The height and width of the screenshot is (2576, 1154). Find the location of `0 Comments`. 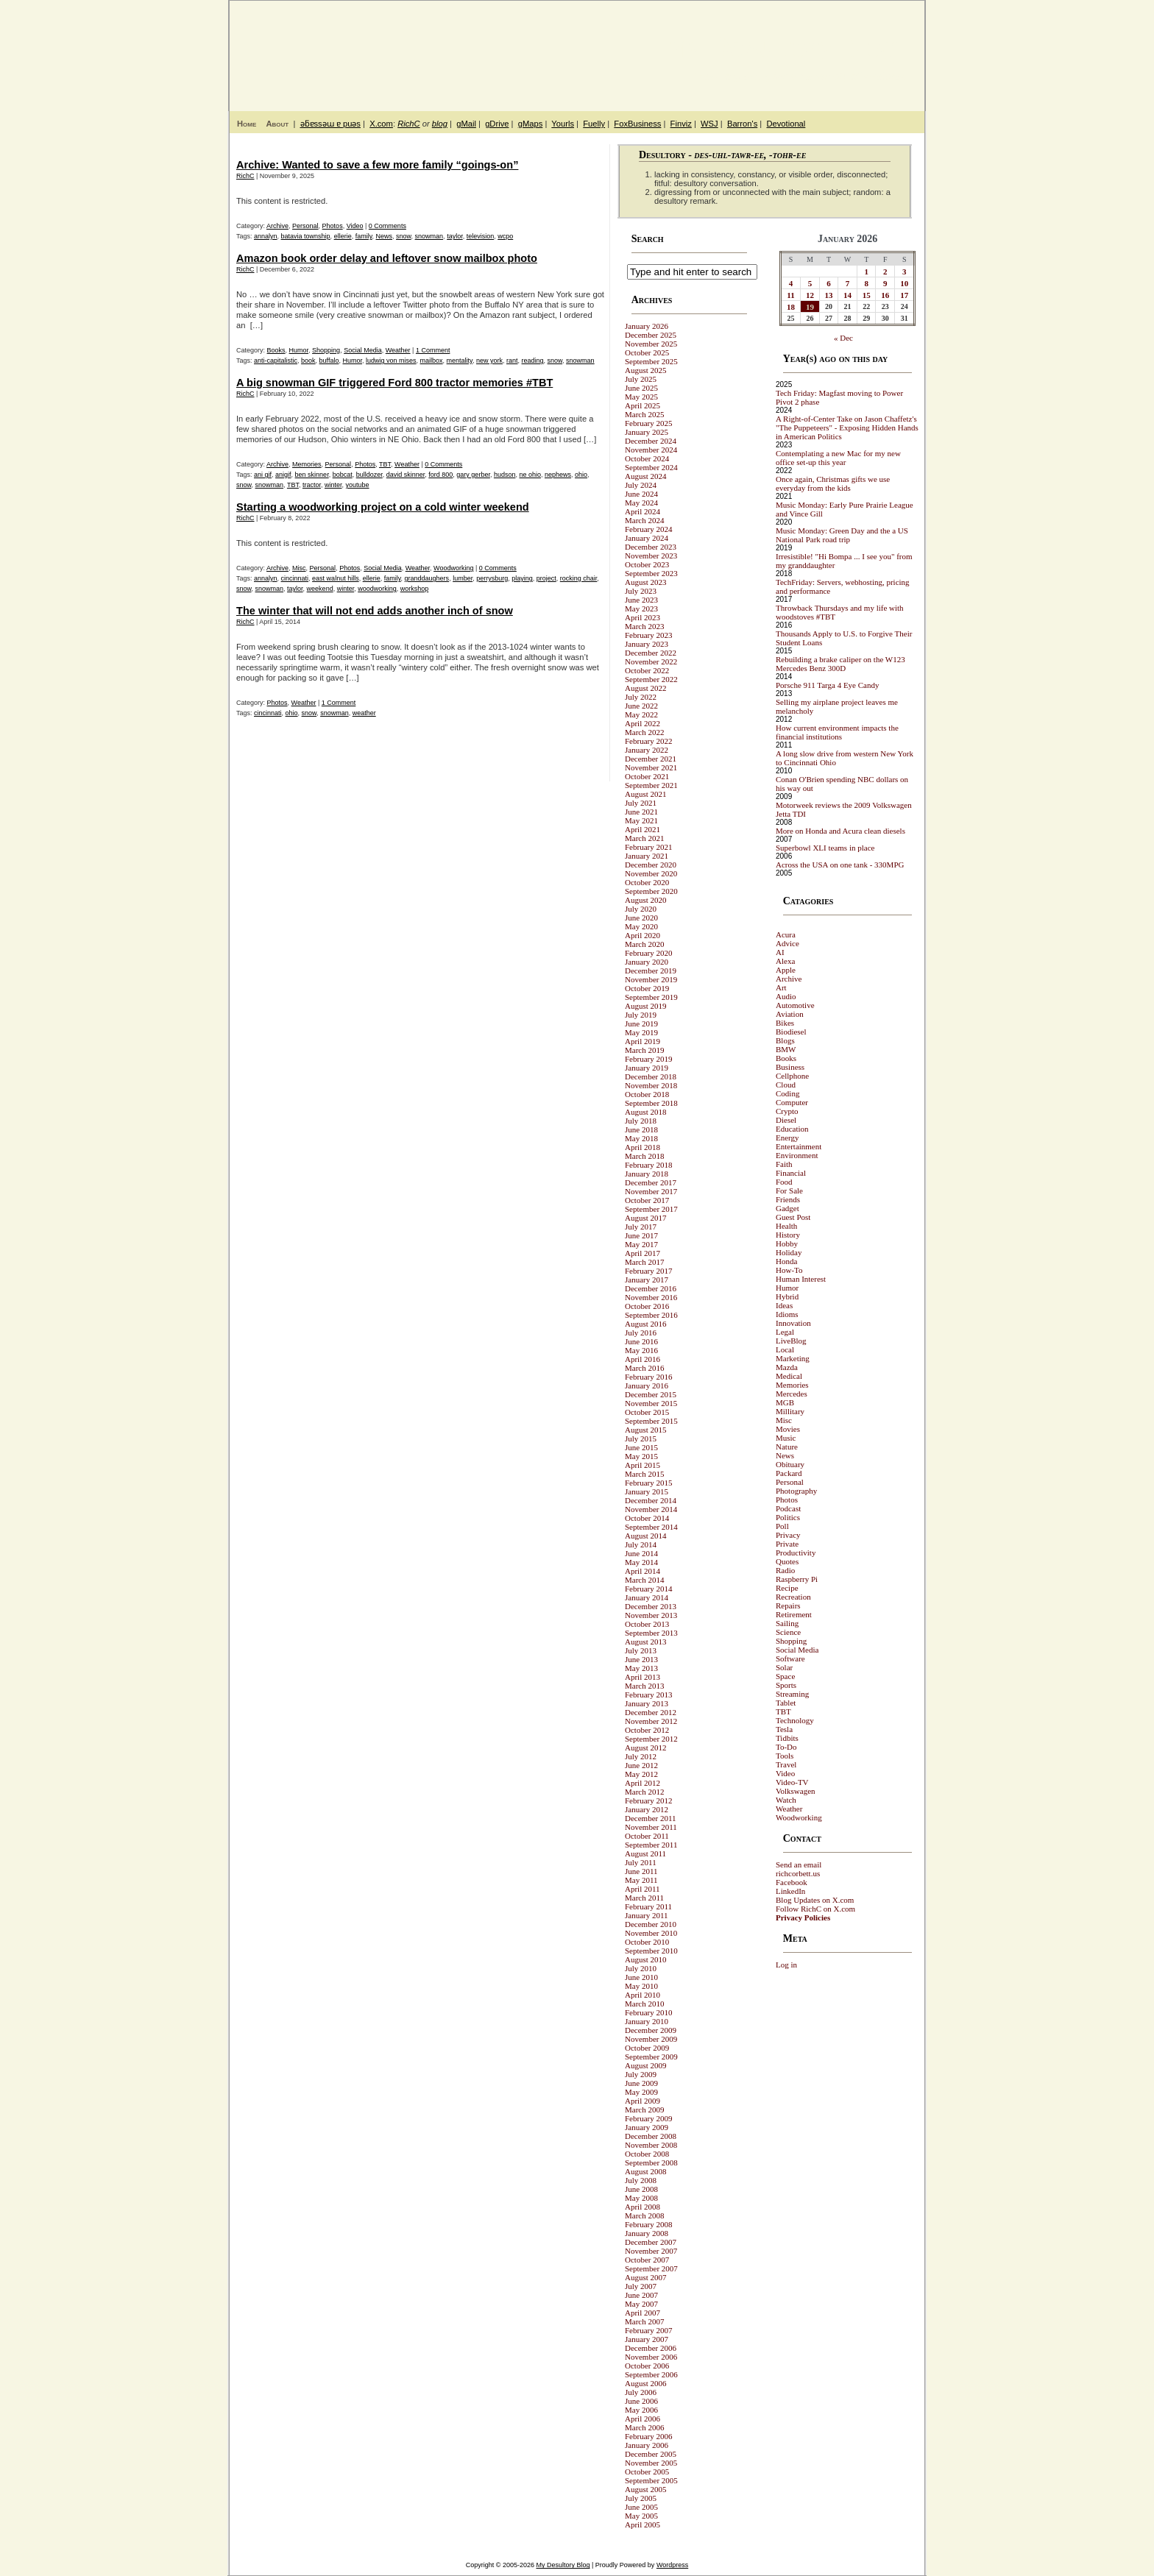

0 Comments is located at coordinates (387, 226).